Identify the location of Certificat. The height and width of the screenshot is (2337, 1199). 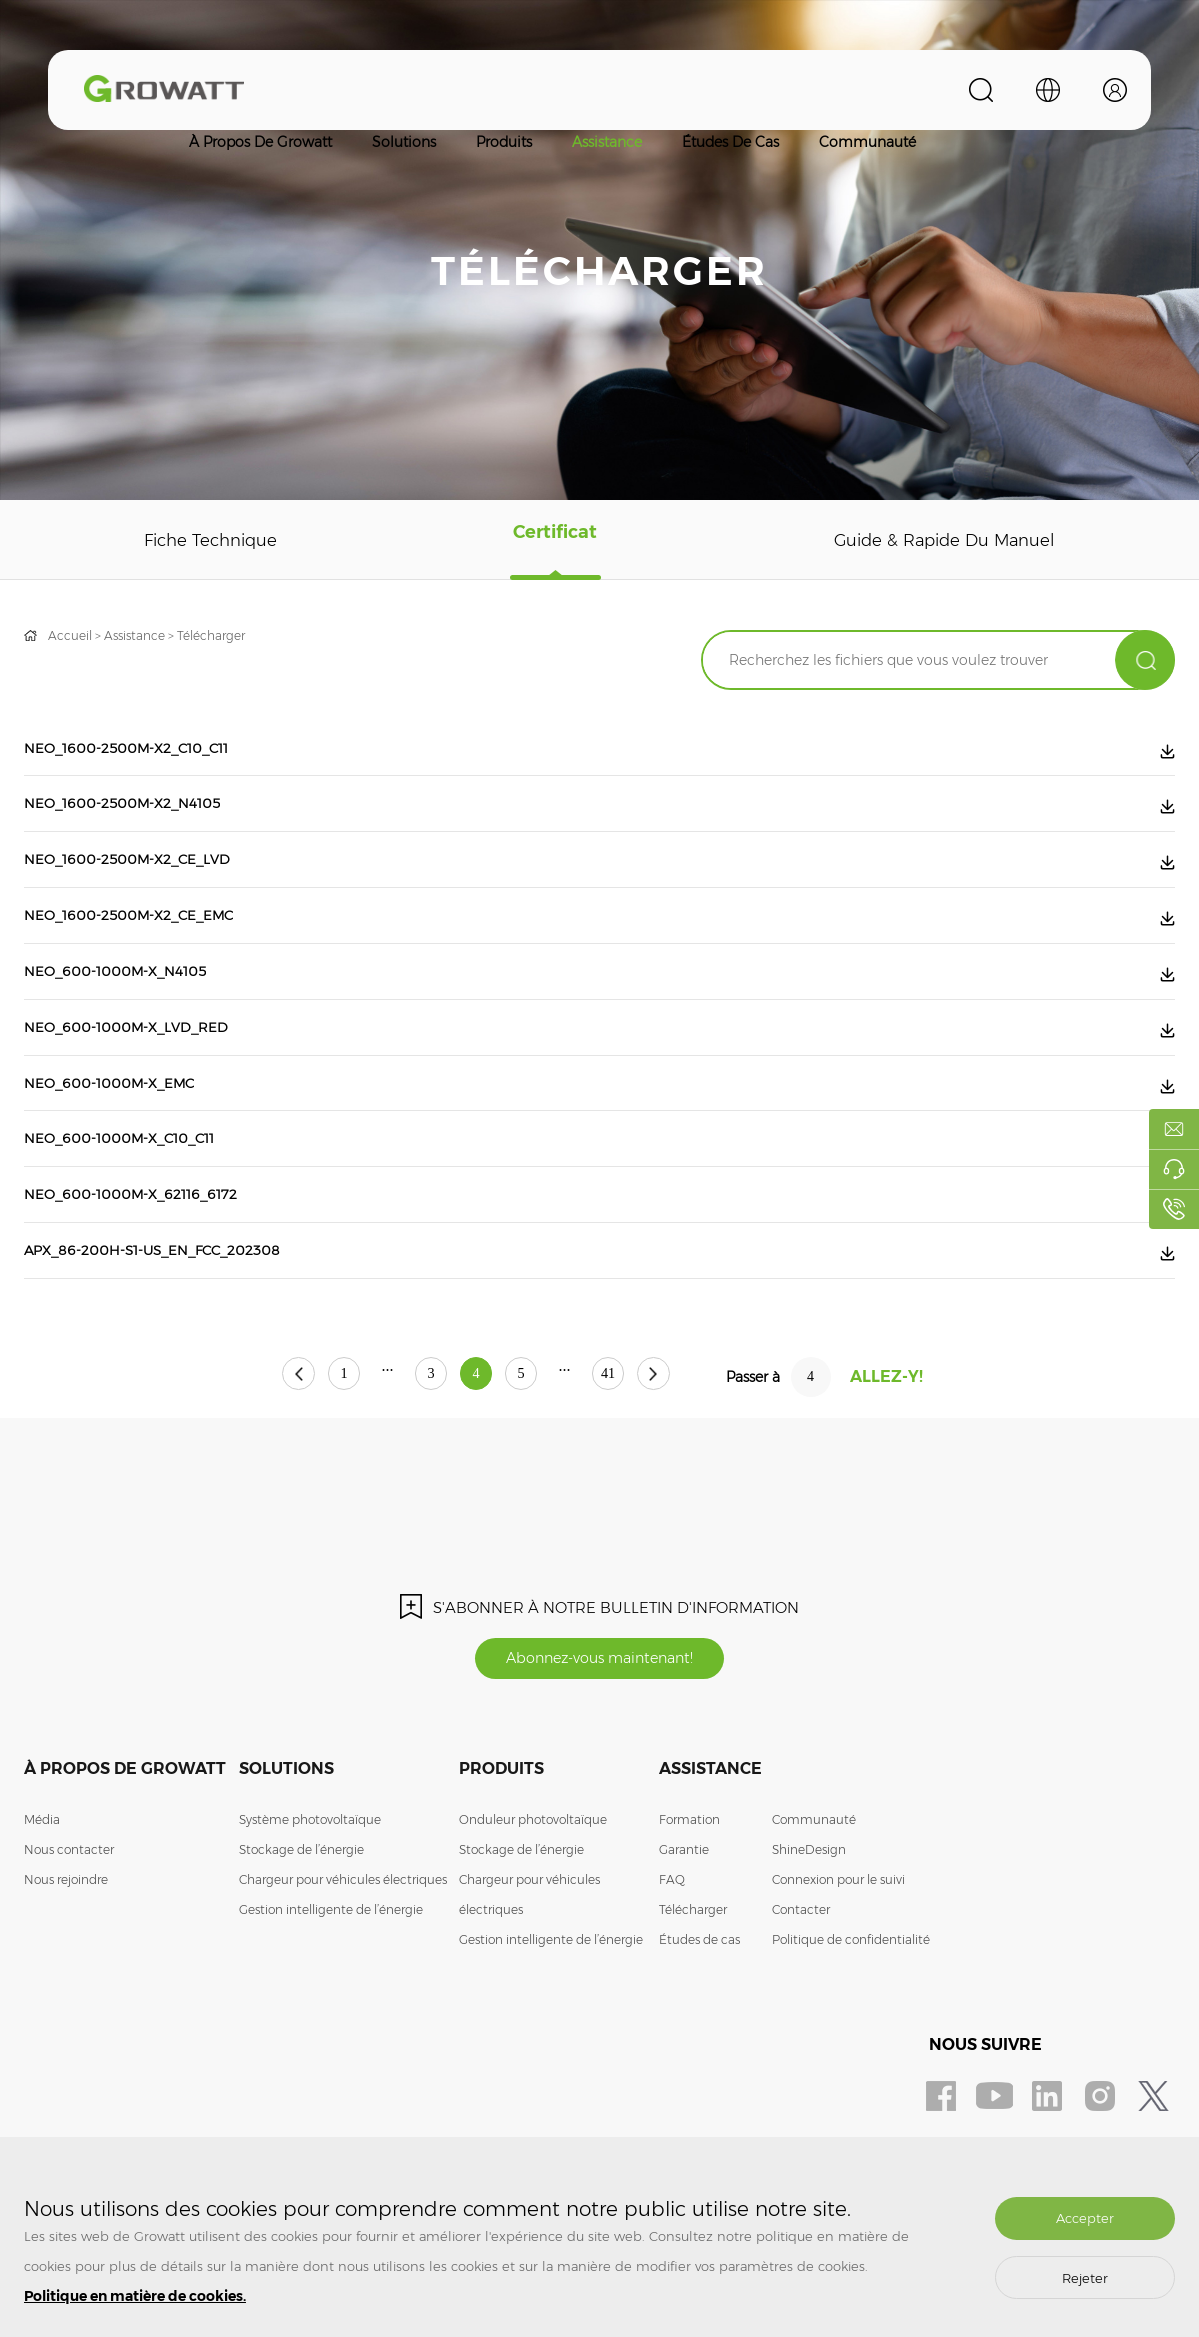
(552, 540).